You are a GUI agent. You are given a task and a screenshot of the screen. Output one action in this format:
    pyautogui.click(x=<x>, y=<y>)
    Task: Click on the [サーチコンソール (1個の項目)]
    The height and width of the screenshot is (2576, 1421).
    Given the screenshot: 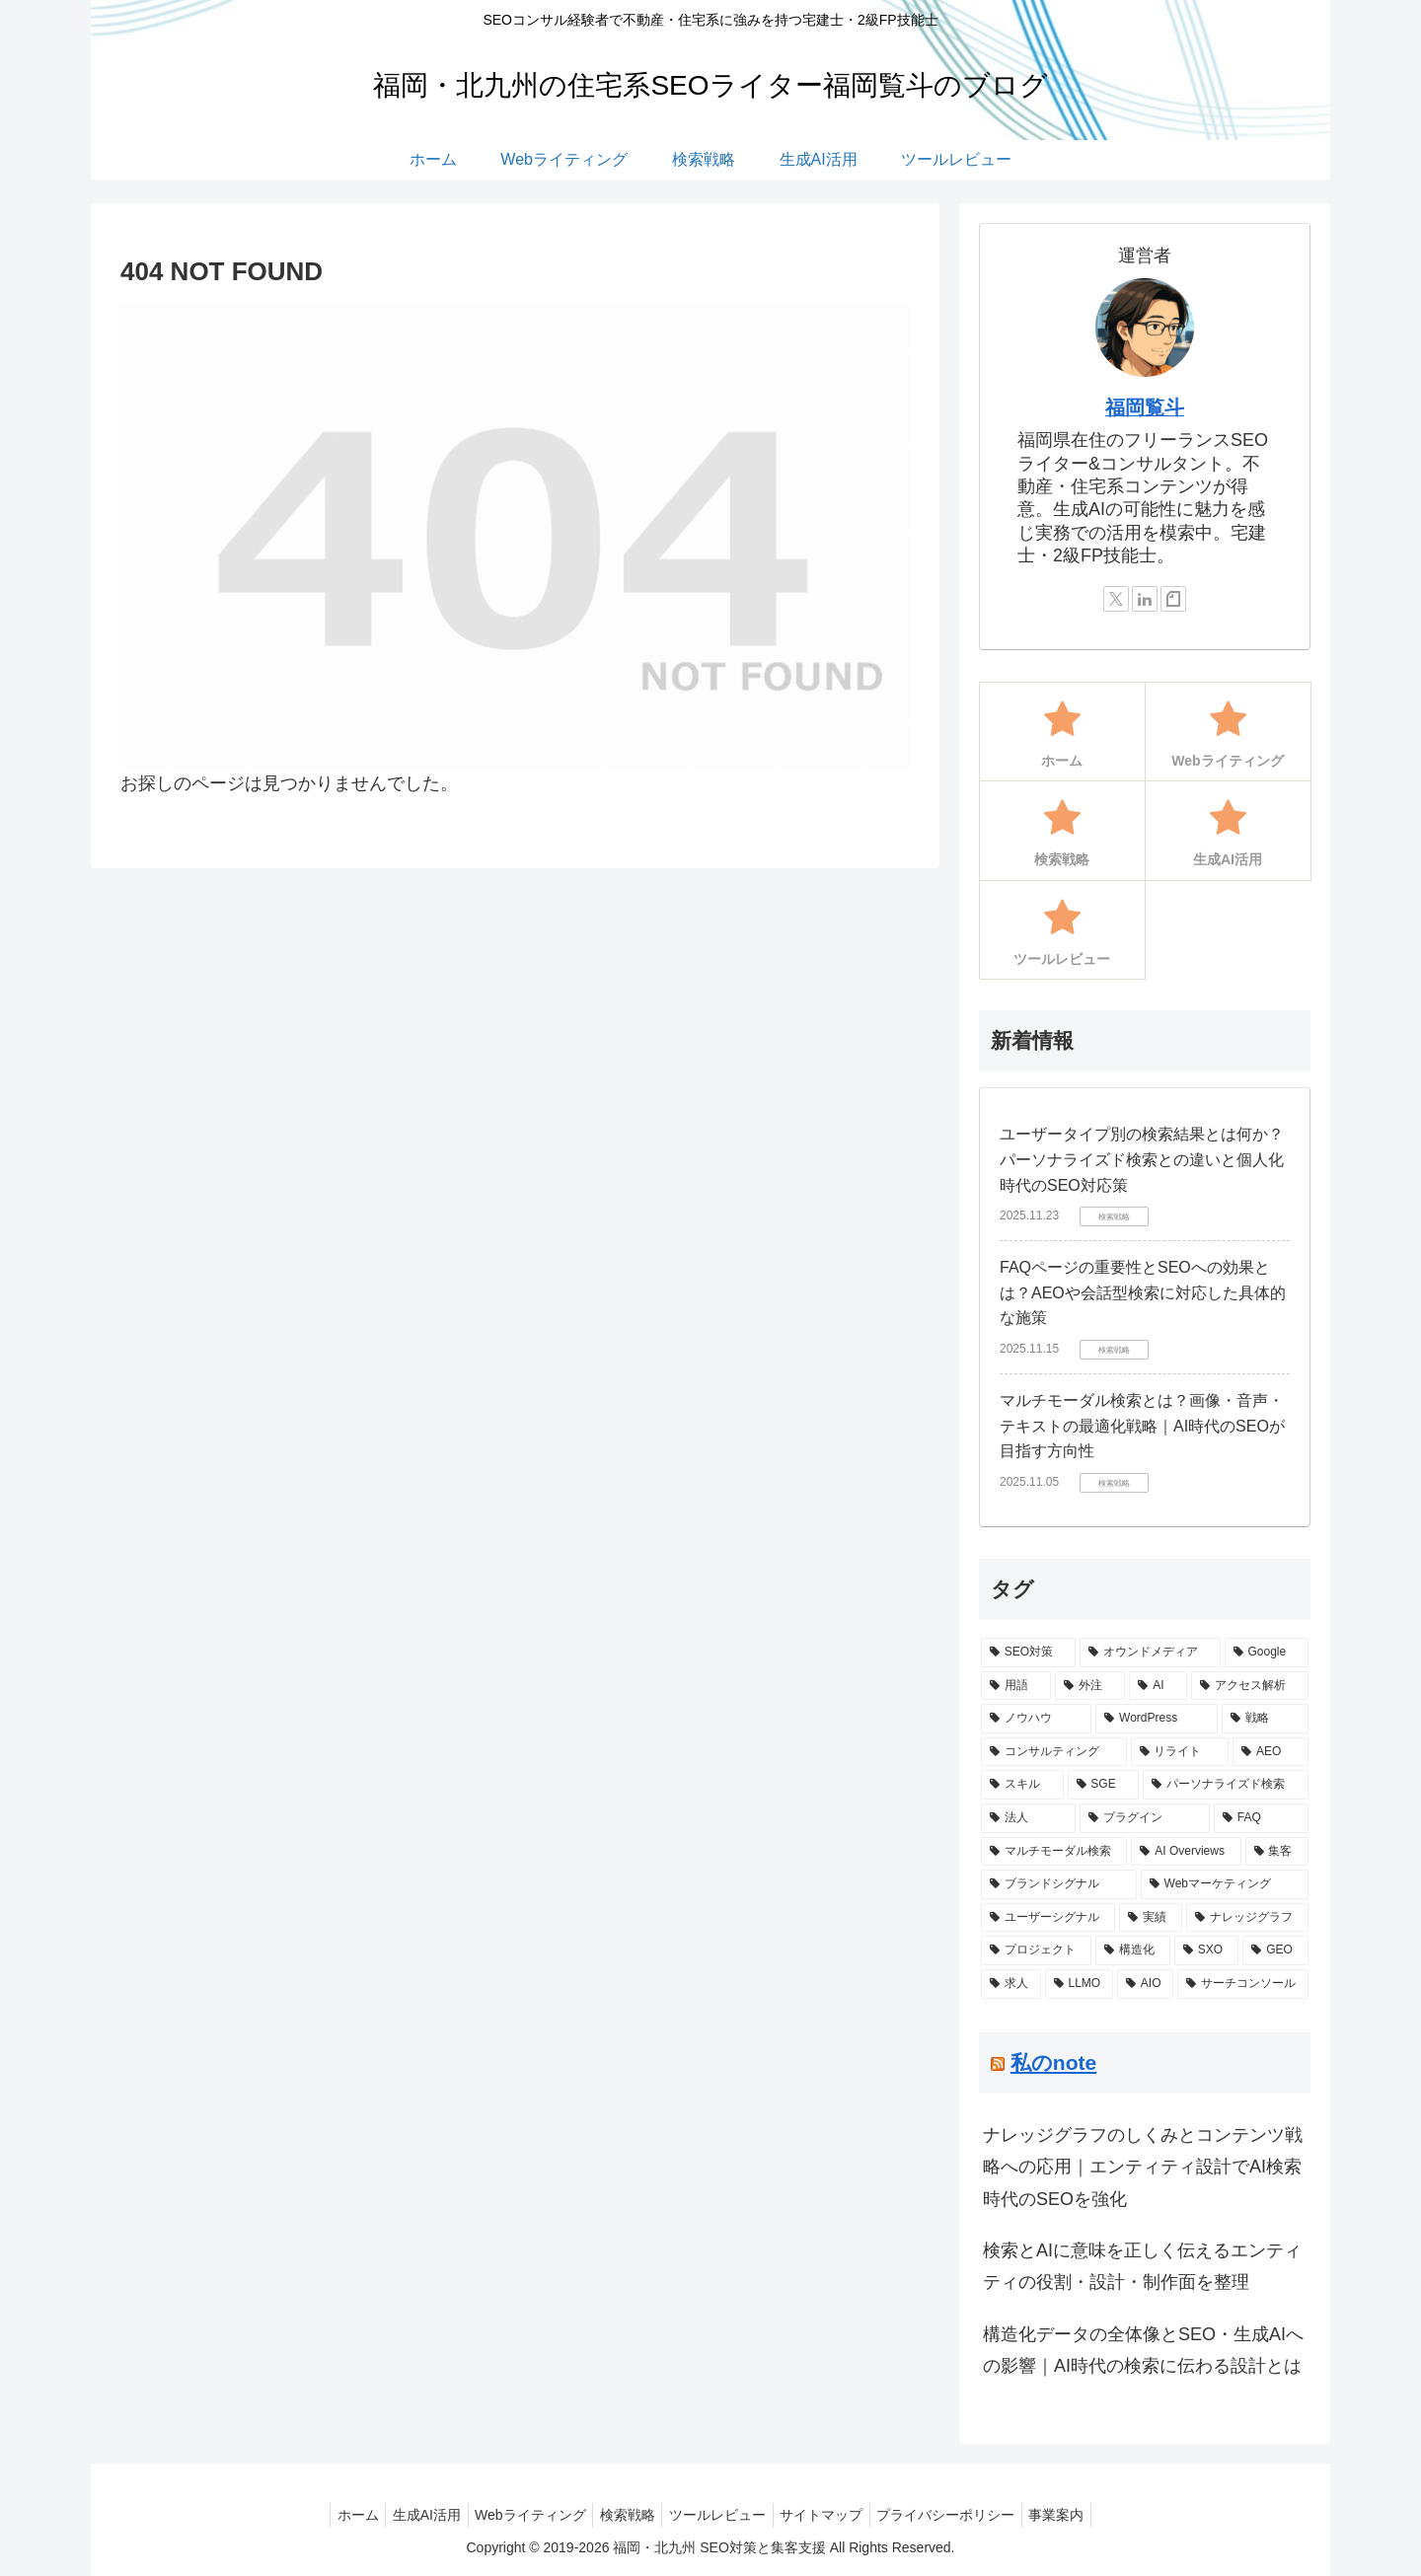 What is the action you would take?
    pyautogui.click(x=1243, y=1984)
    